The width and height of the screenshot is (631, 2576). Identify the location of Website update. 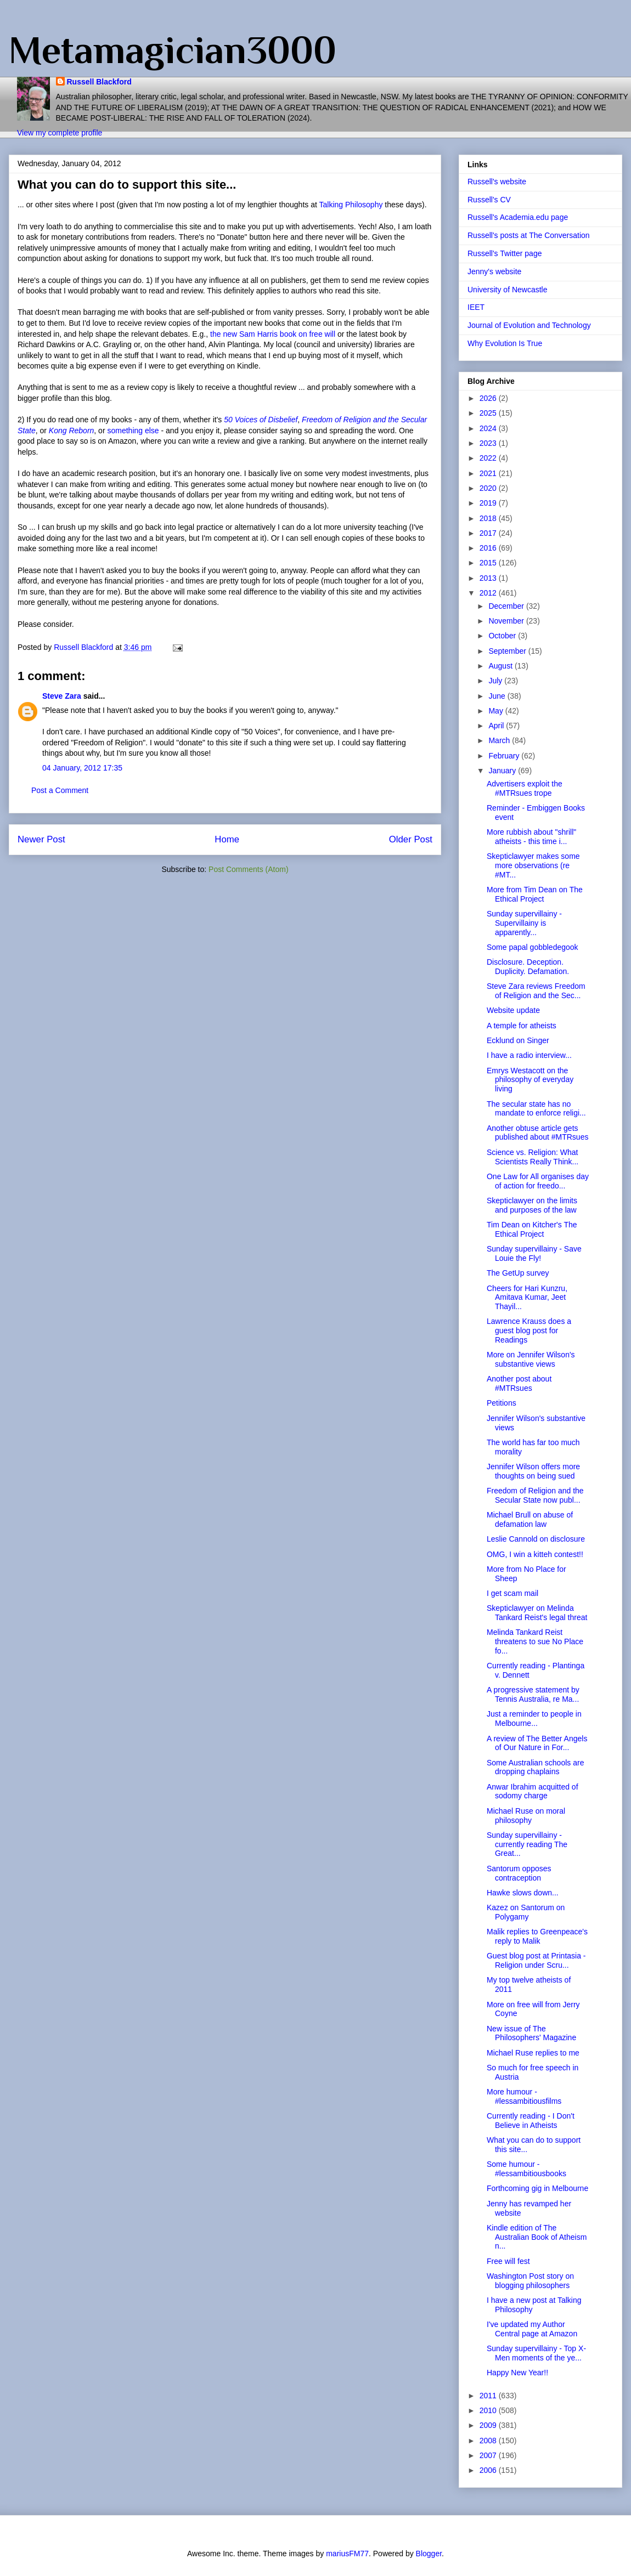
(513, 1010).